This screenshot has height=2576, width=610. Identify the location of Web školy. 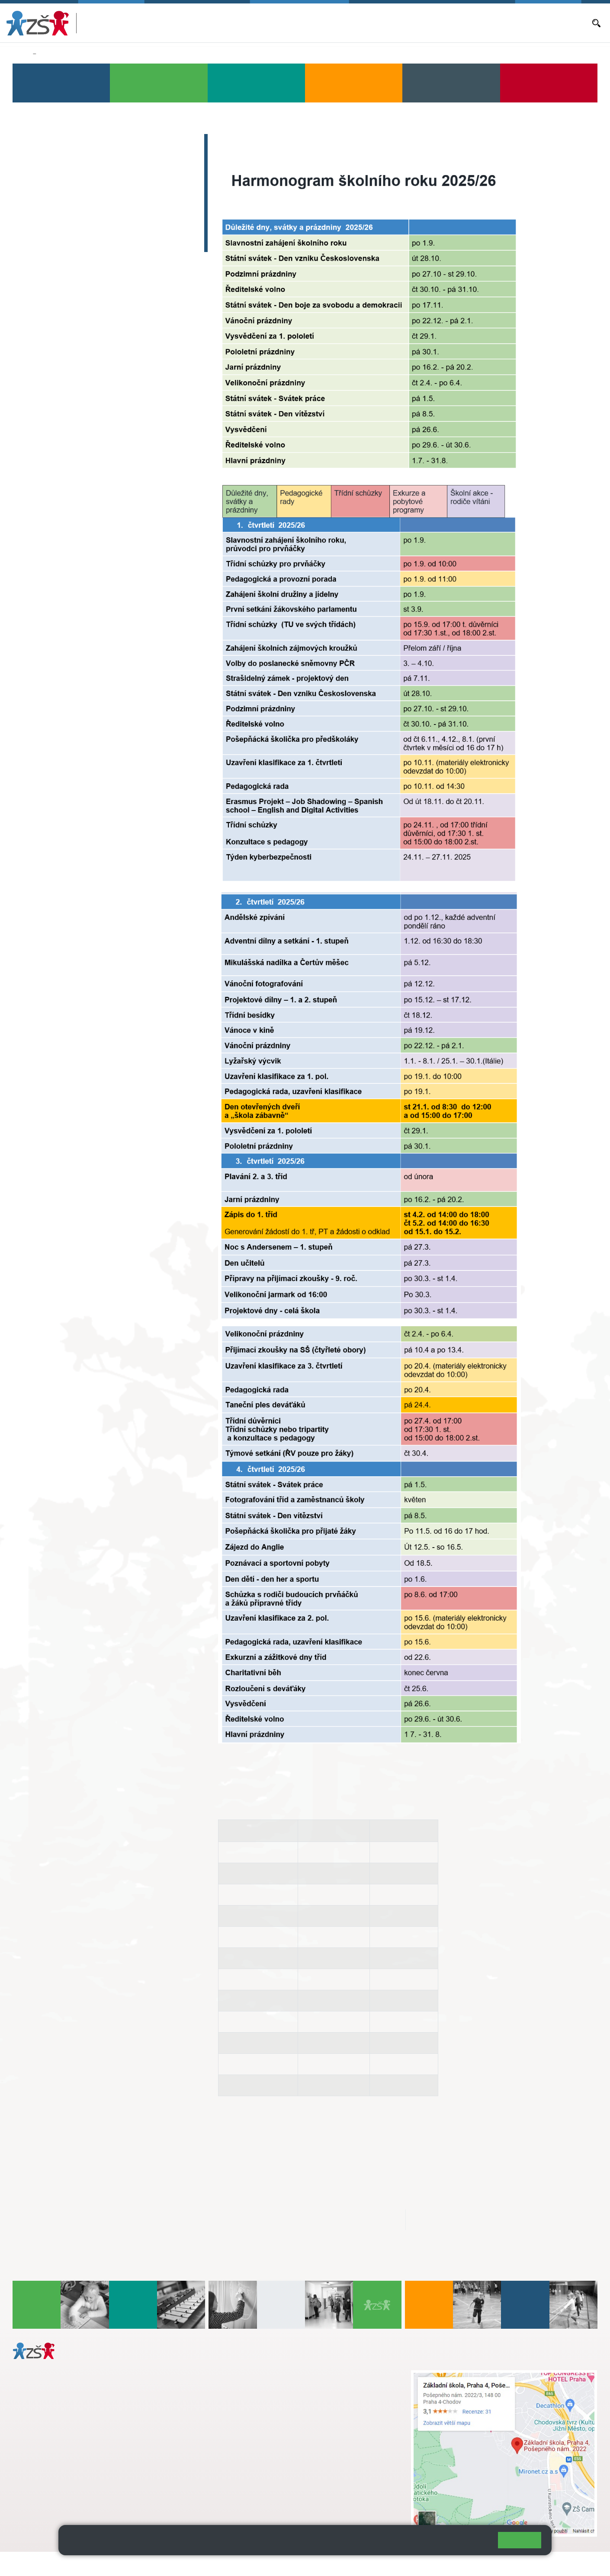
(581, 2564).